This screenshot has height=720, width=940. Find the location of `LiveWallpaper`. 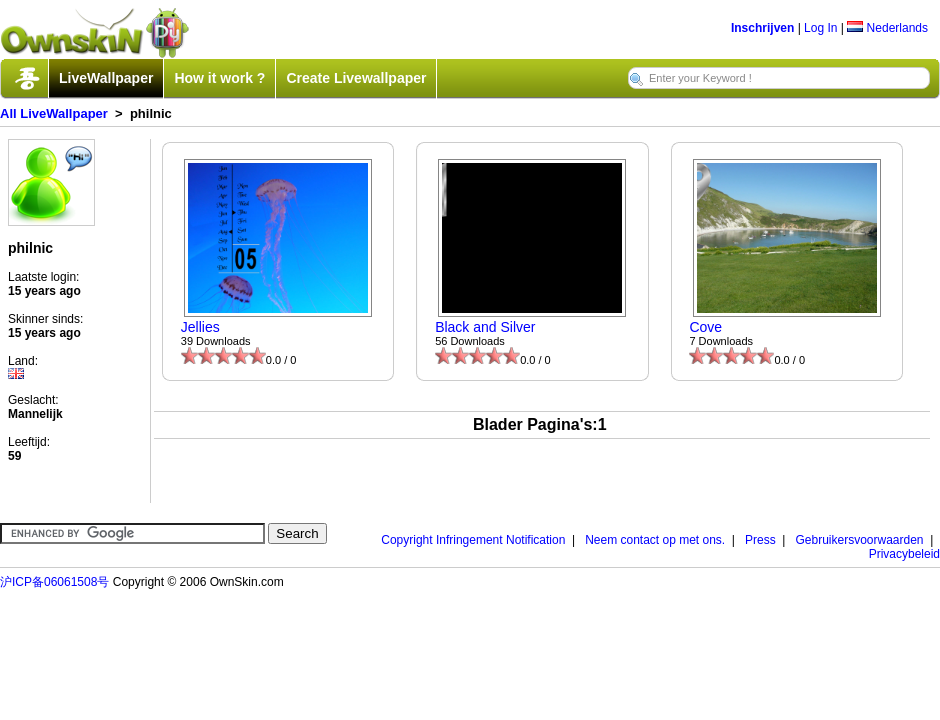

LiveWallpaper is located at coordinates (106, 78).